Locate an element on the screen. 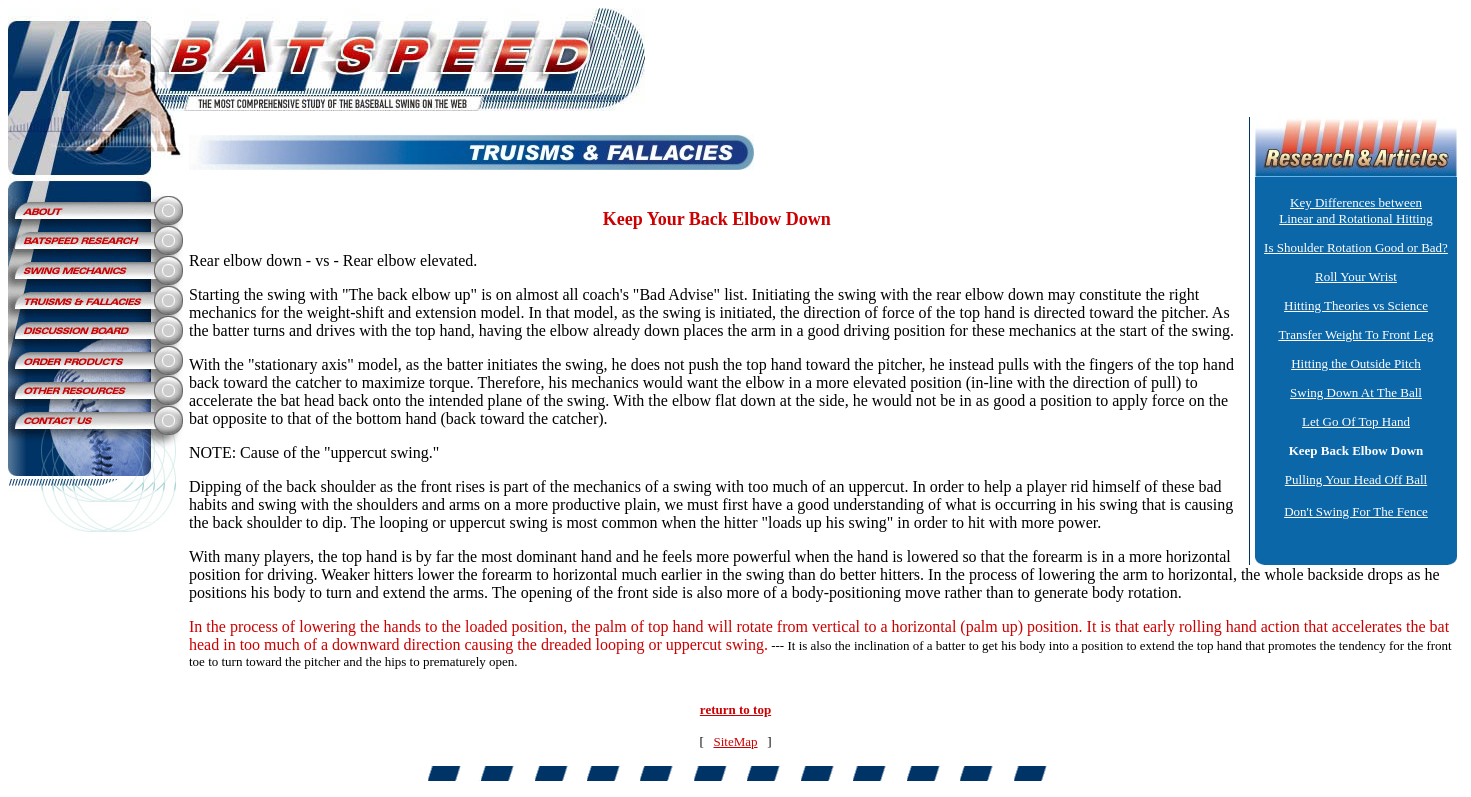  Hitting Theories vs Science is located at coordinates (1356, 305).